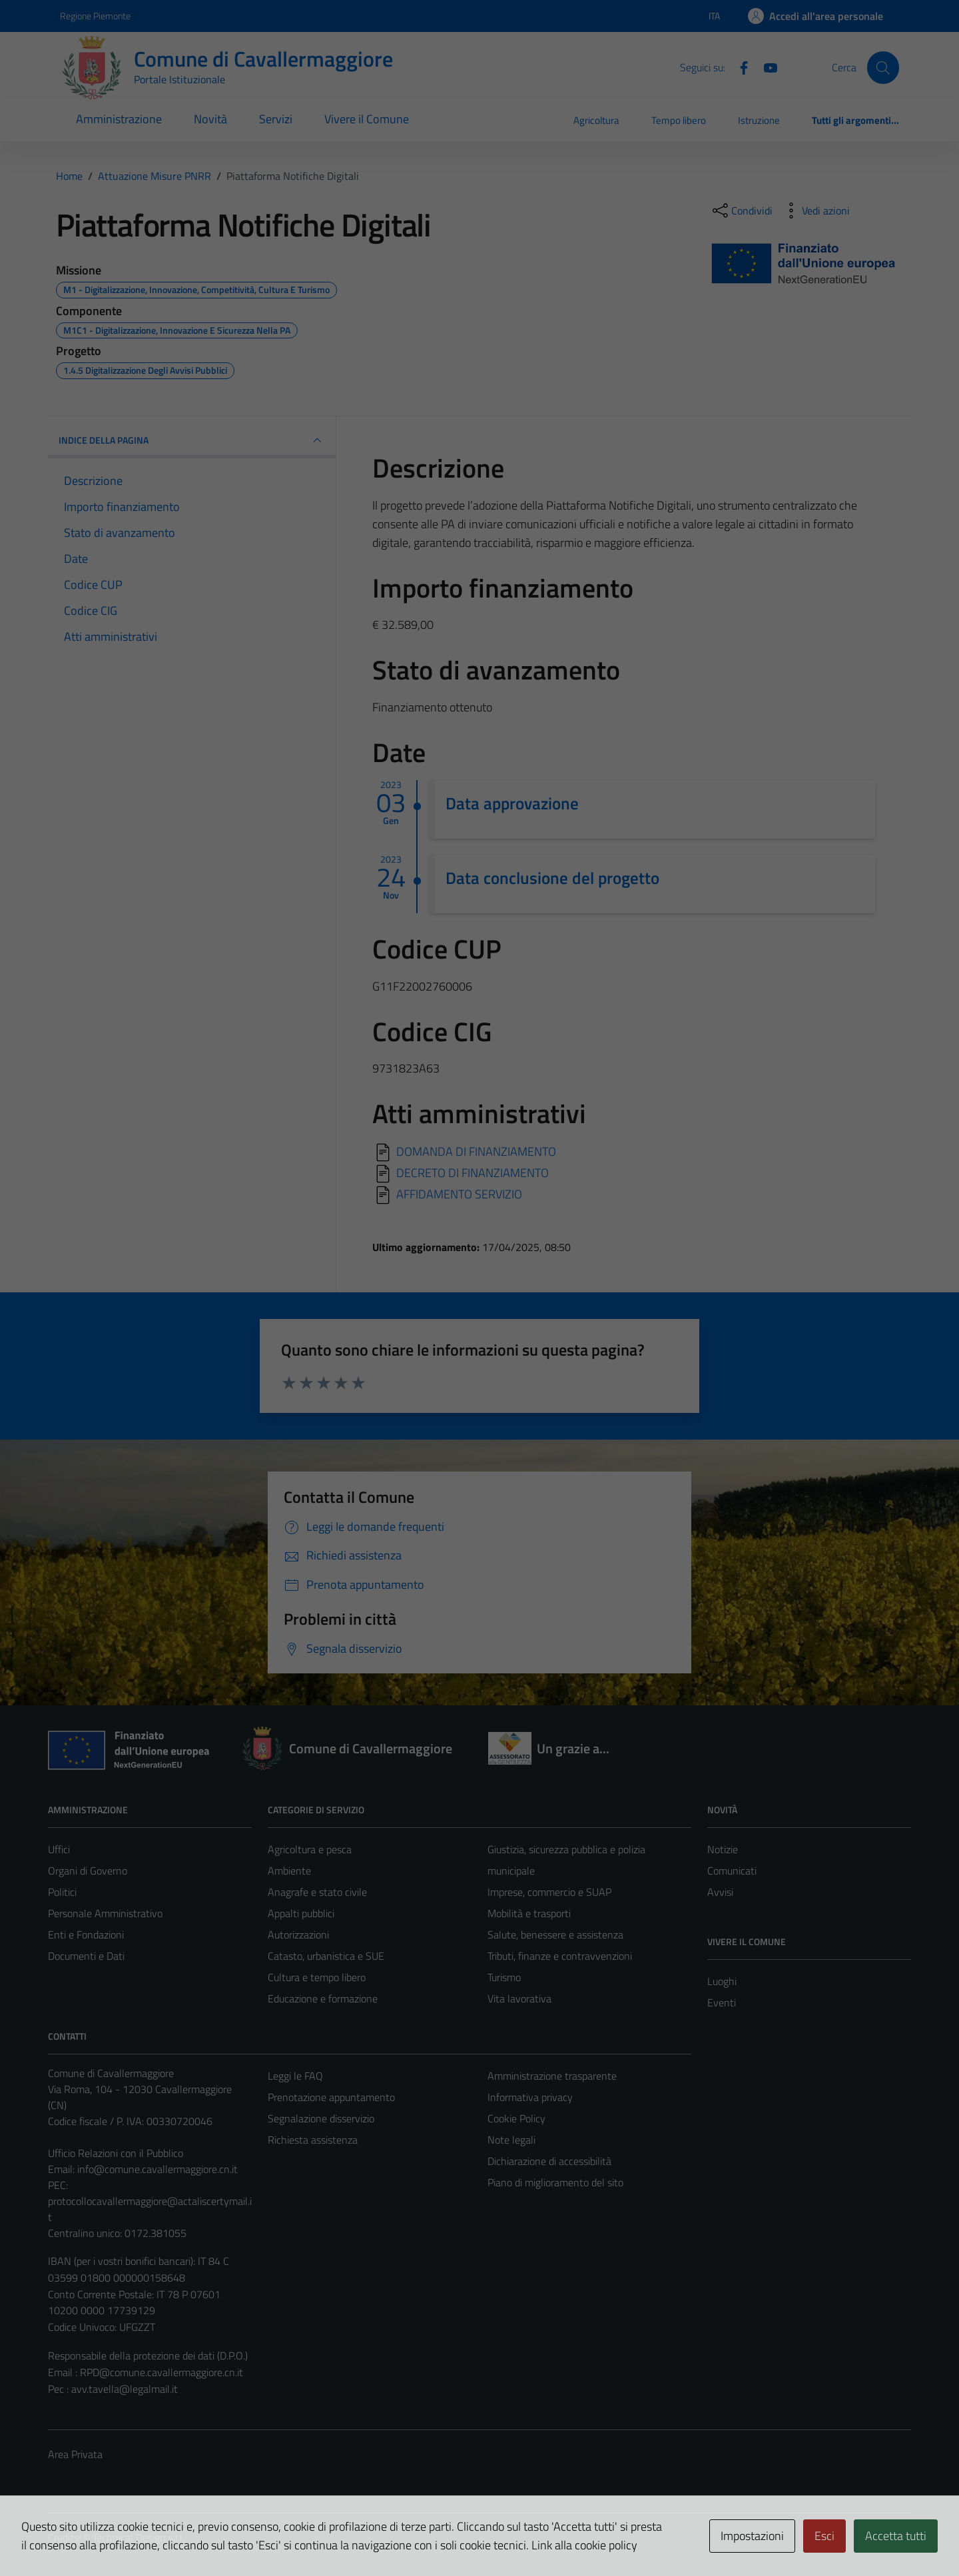 This screenshot has width=959, height=2576. What do you see at coordinates (516, 2118) in the screenshot?
I see `Cookie Policy` at bounding box center [516, 2118].